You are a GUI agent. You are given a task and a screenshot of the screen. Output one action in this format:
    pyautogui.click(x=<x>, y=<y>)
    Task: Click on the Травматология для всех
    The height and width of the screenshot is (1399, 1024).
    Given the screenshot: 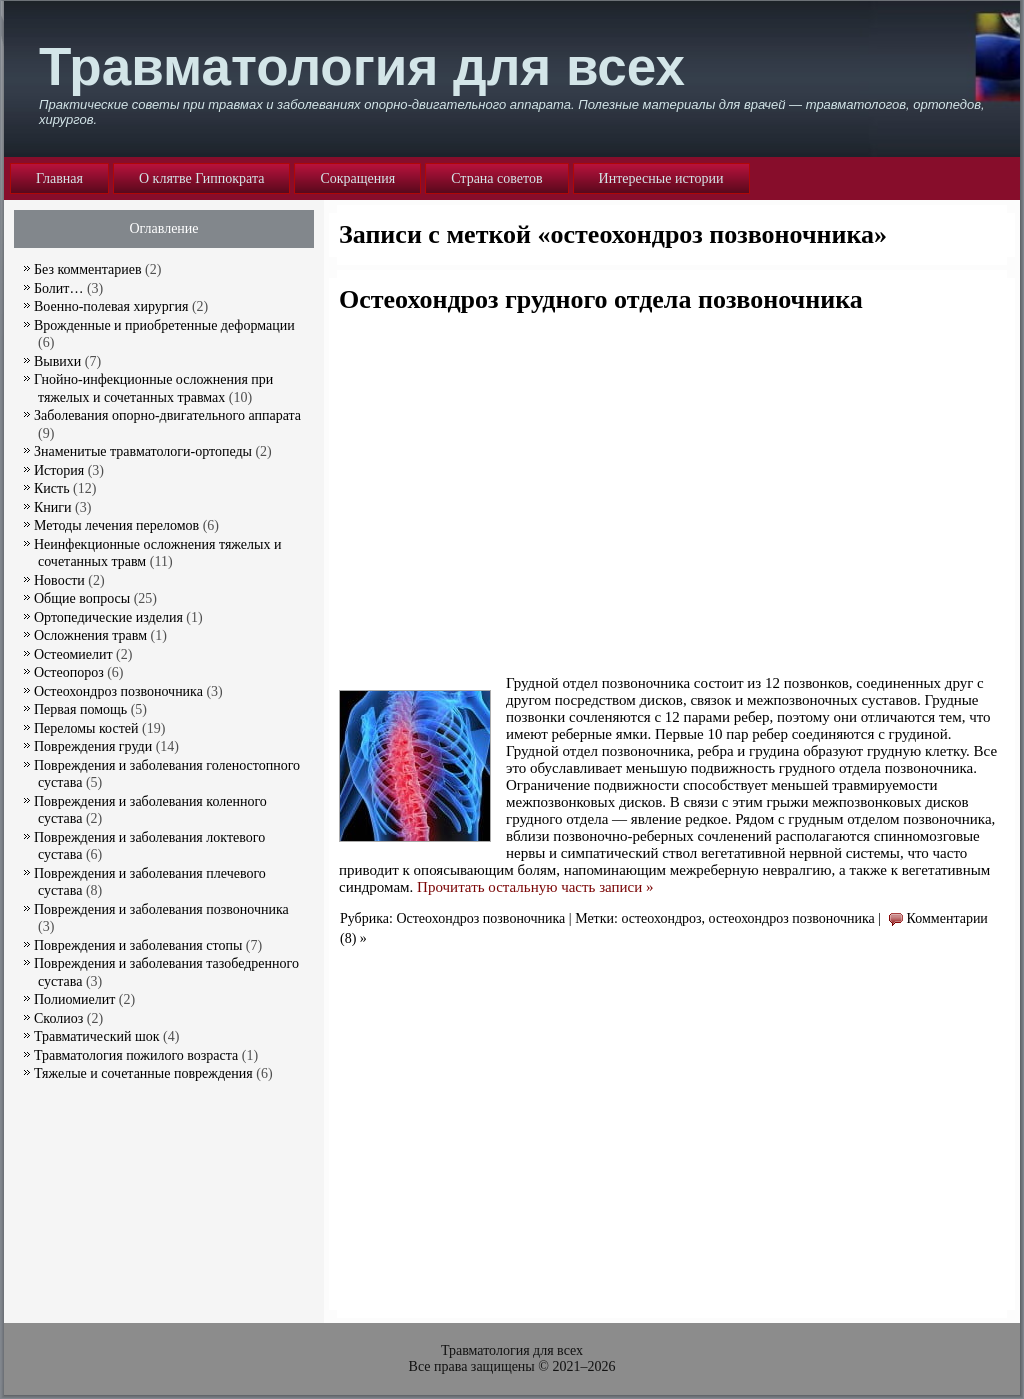 What is the action you would take?
    pyautogui.click(x=362, y=66)
    